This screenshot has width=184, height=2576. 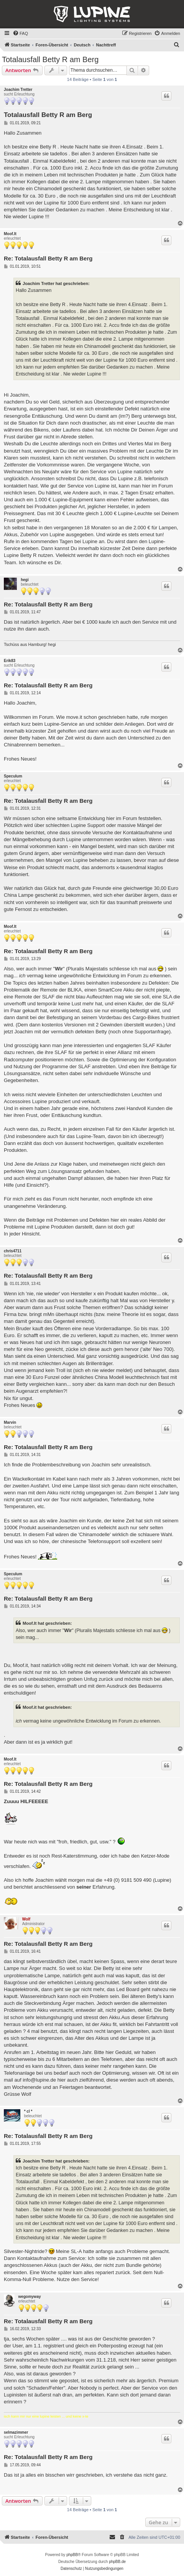 I want to click on Re: Totalausfall Betty R am Berg, so click(x=48, y=258).